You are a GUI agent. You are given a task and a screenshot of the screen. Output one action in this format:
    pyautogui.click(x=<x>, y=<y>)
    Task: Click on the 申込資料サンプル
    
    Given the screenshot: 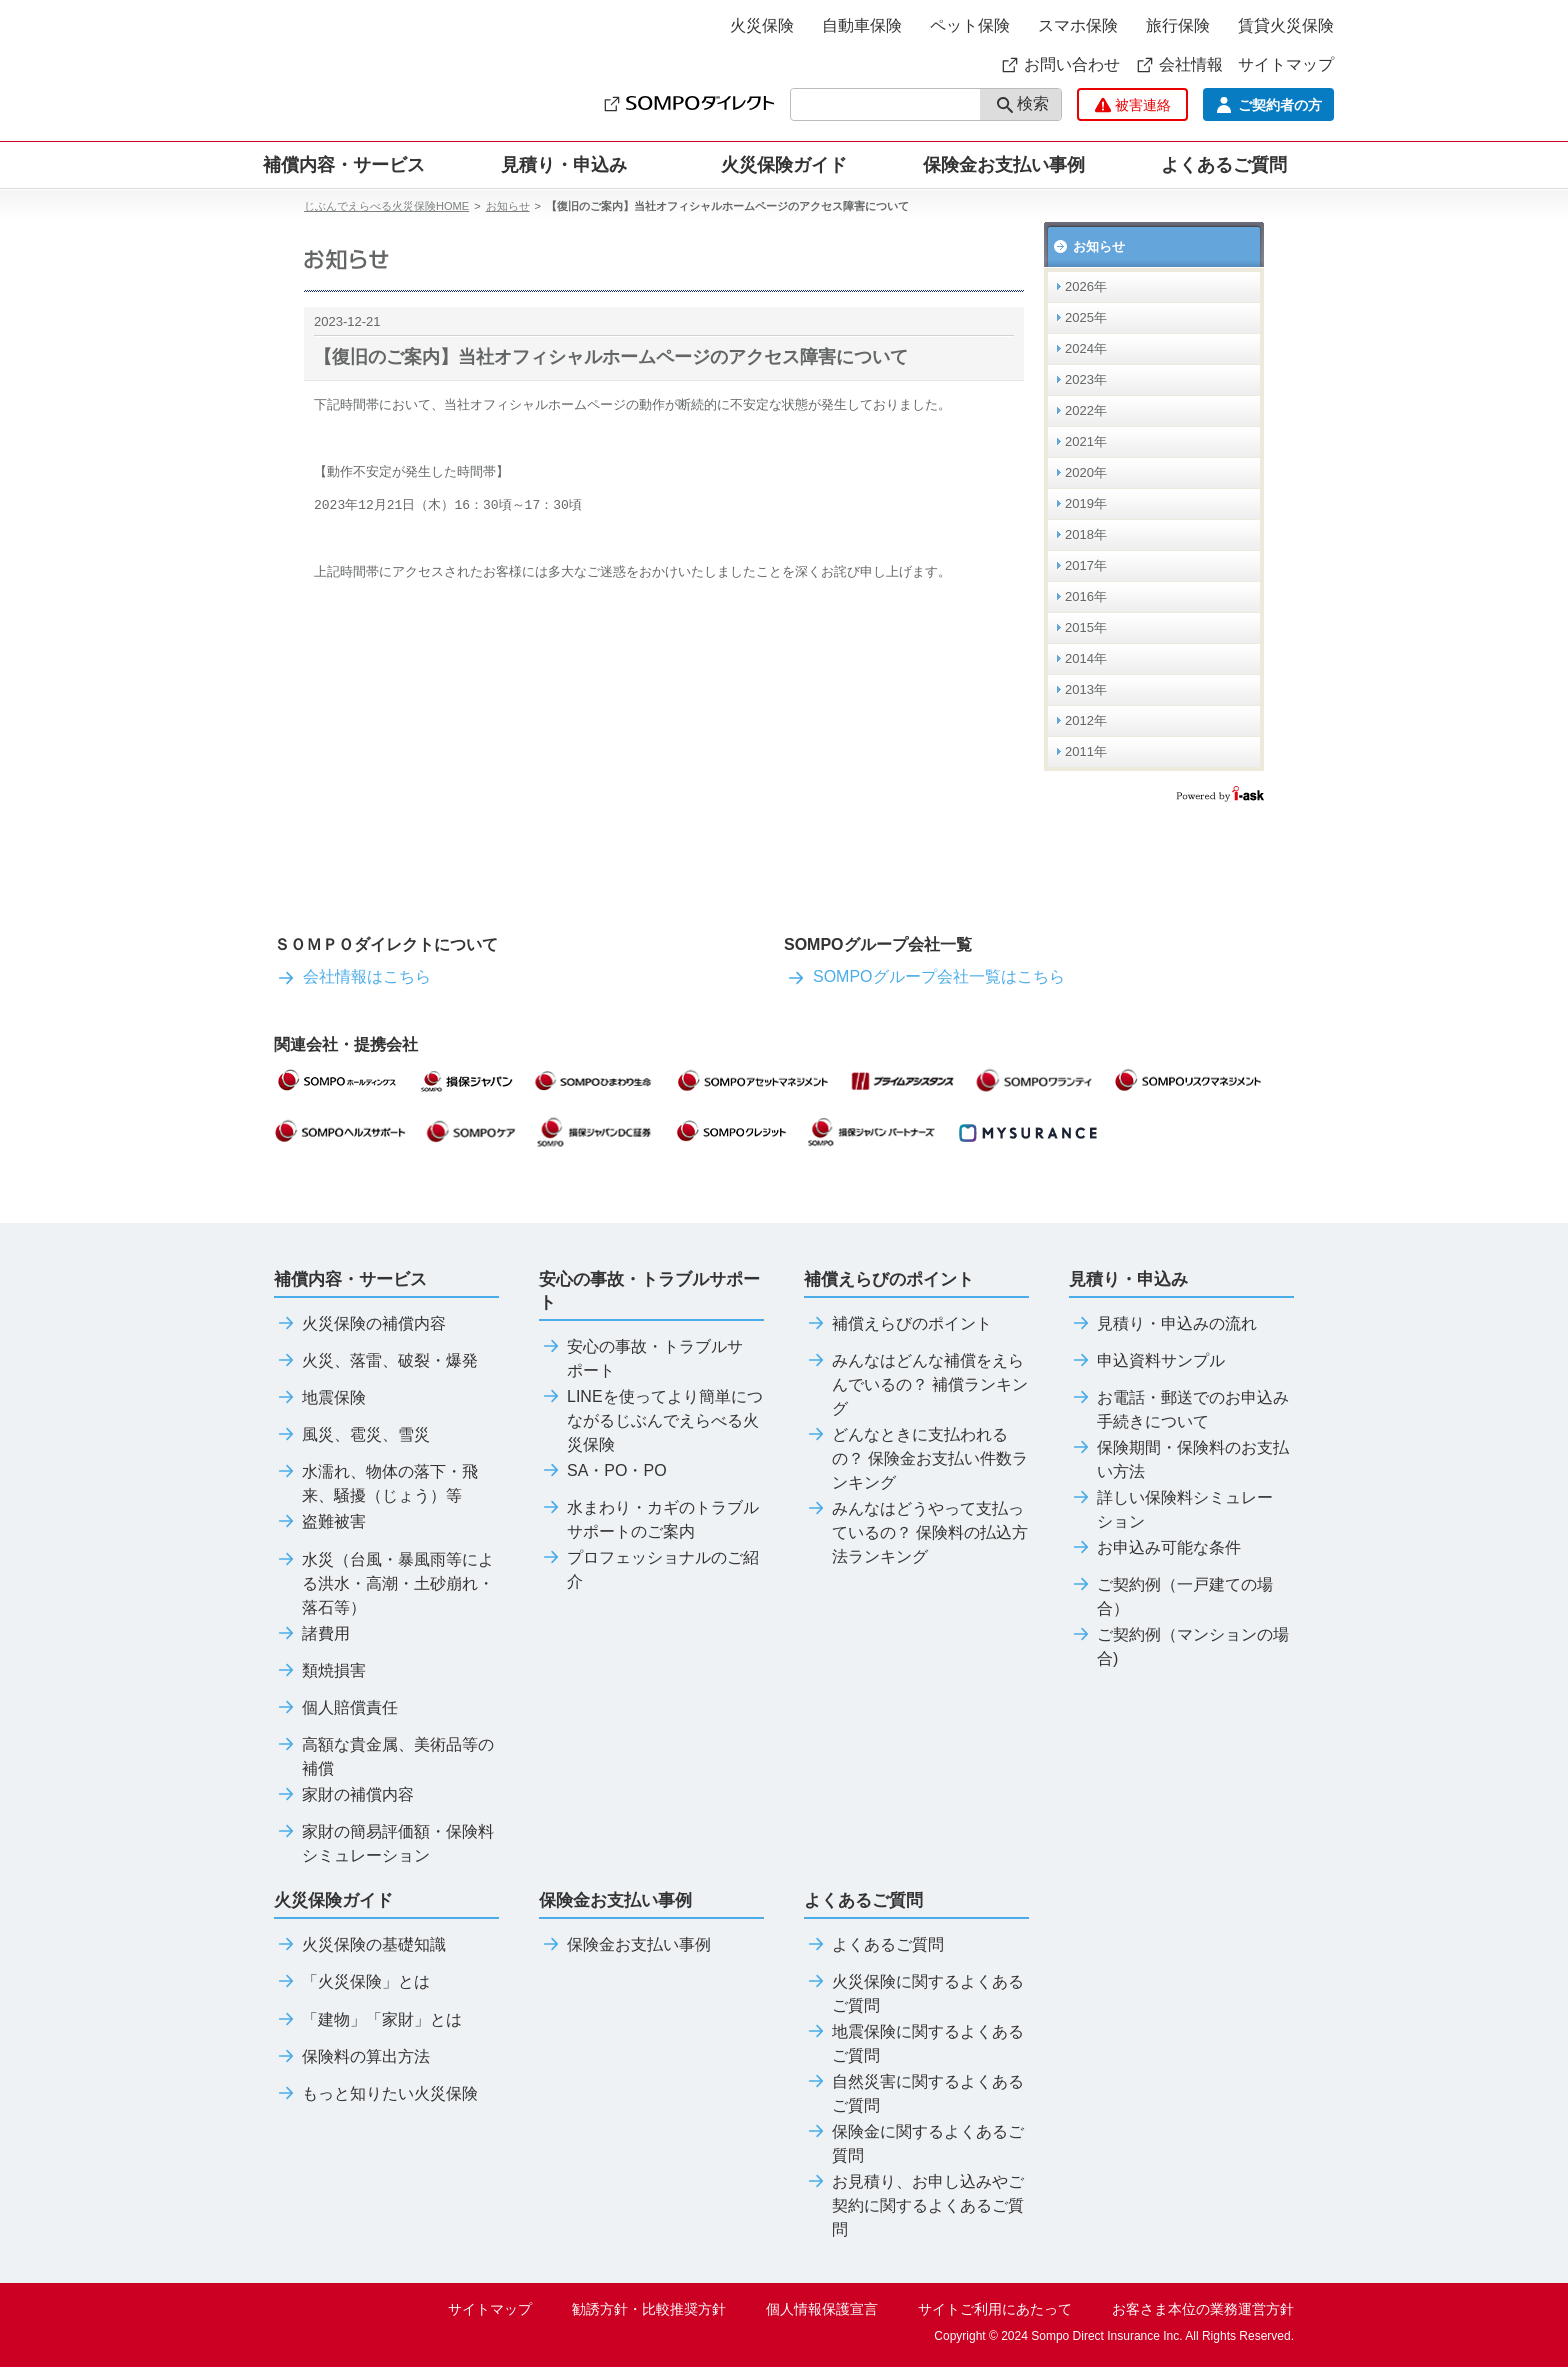 What is the action you would take?
    pyautogui.click(x=1147, y=1361)
    